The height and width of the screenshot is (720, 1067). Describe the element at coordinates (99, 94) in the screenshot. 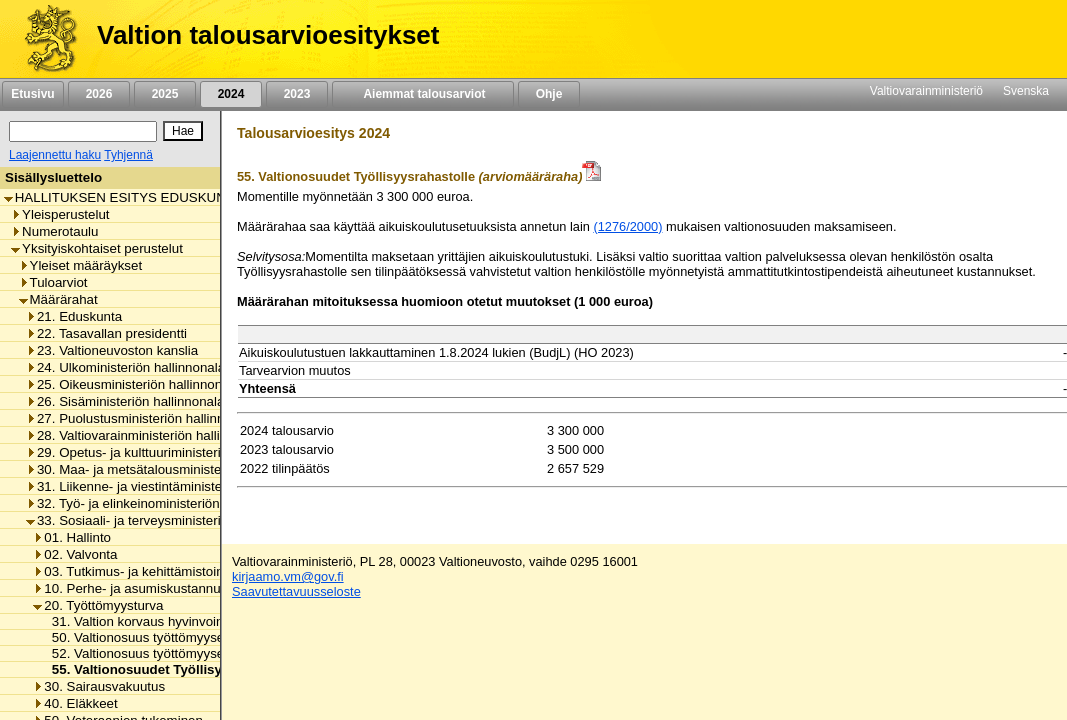

I see `2026` at that location.